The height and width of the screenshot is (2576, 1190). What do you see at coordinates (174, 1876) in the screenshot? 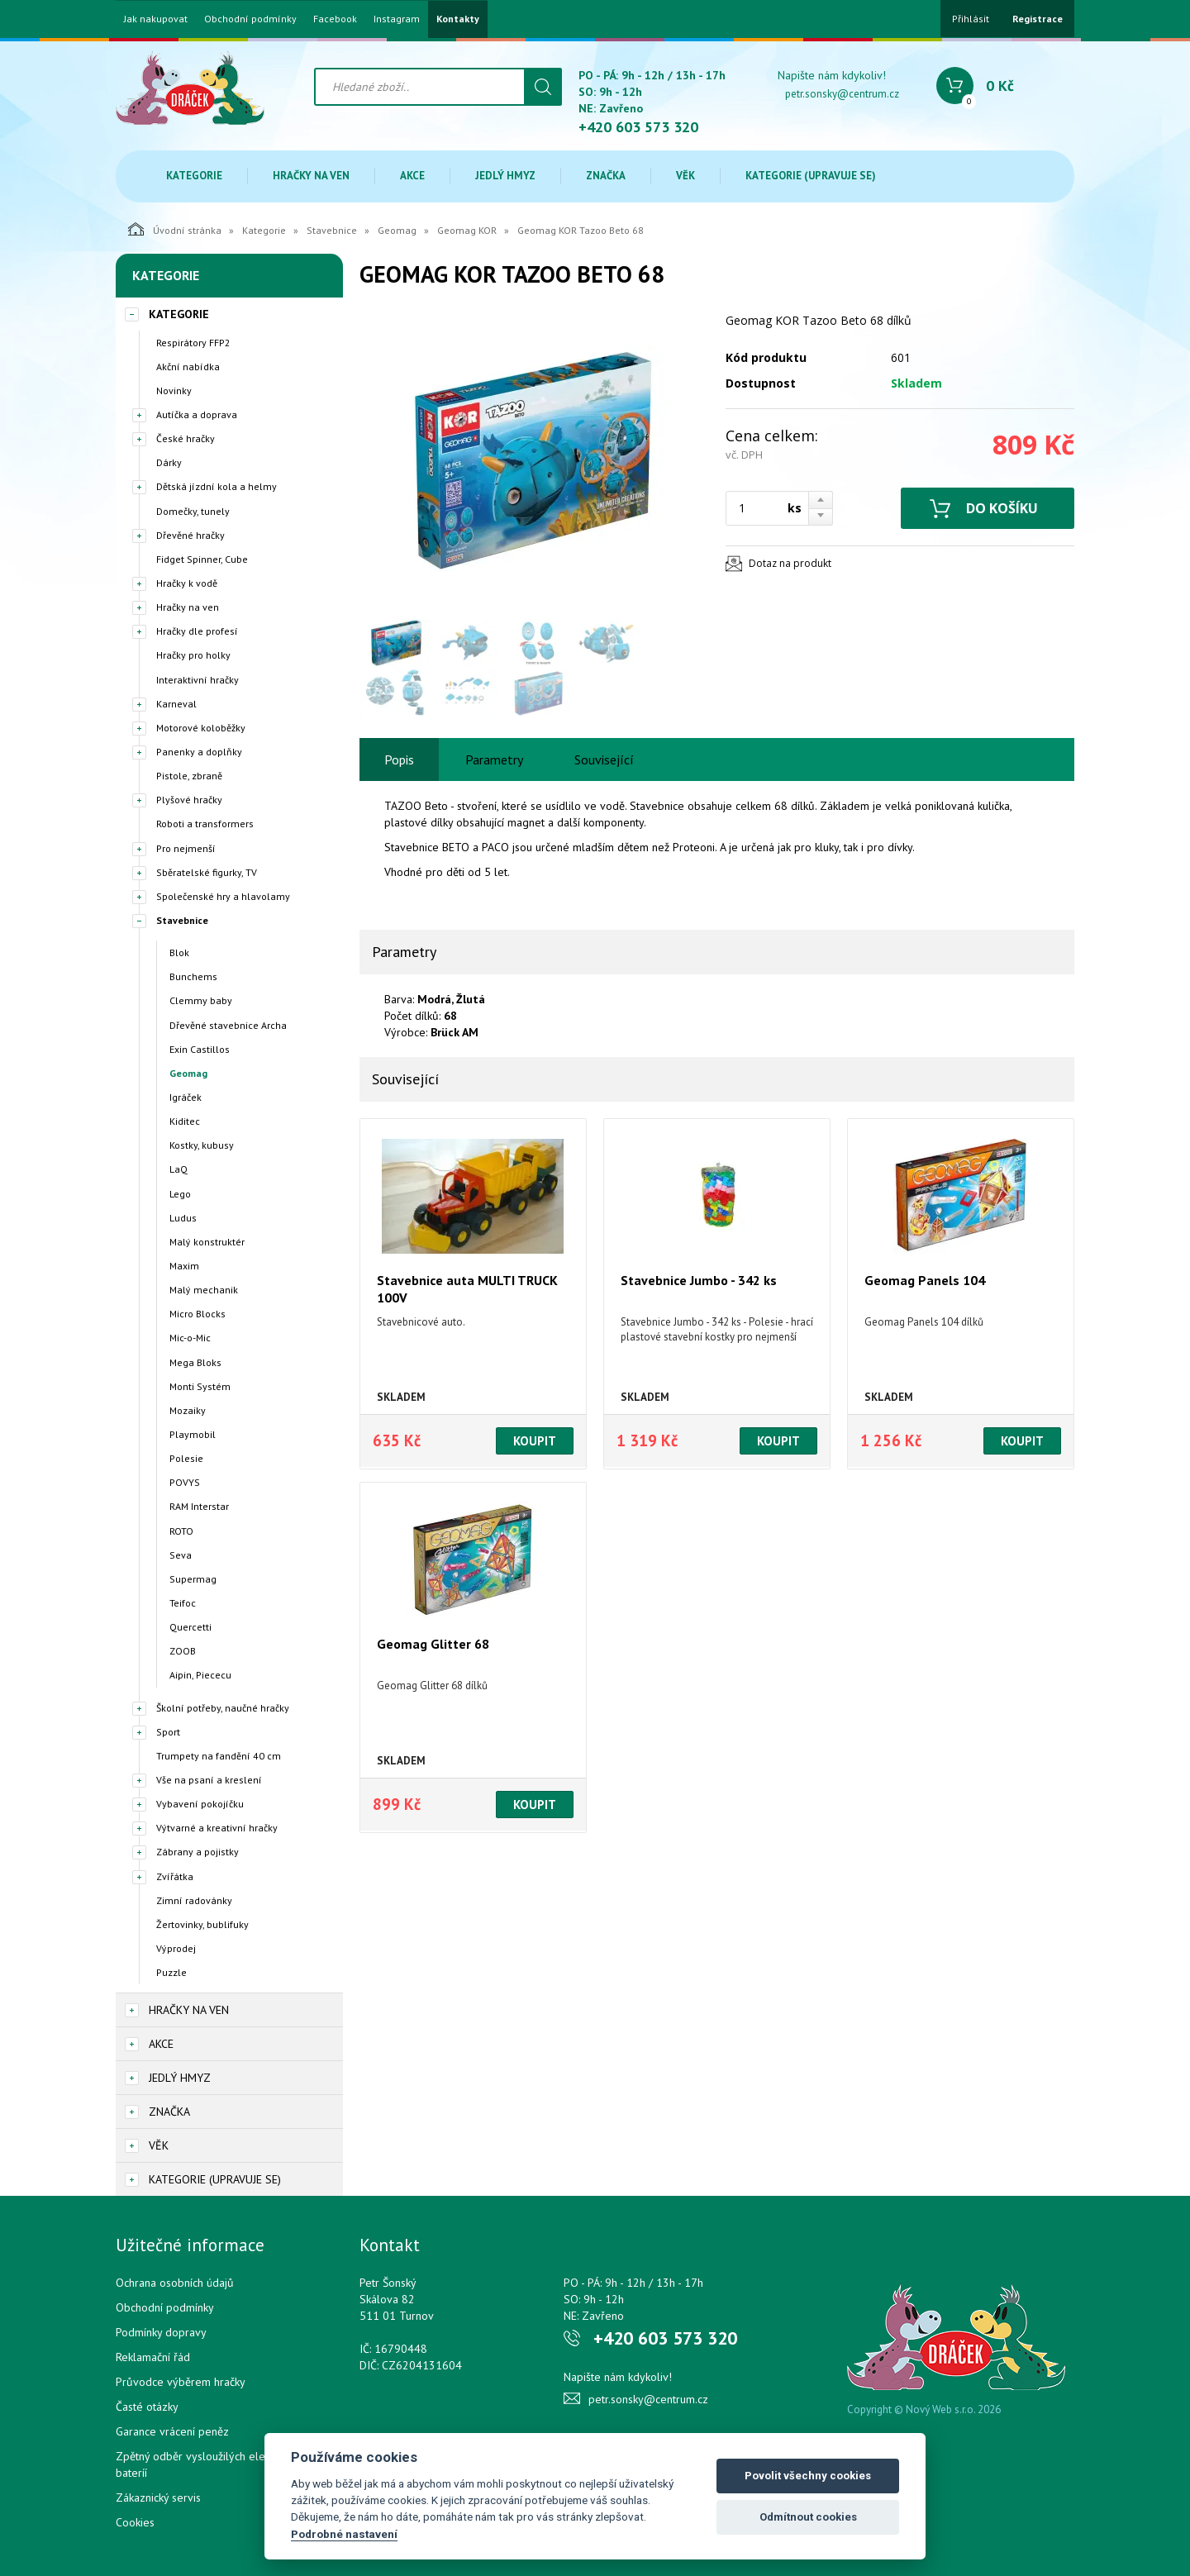
I see `Zvířátka` at bounding box center [174, 1876].